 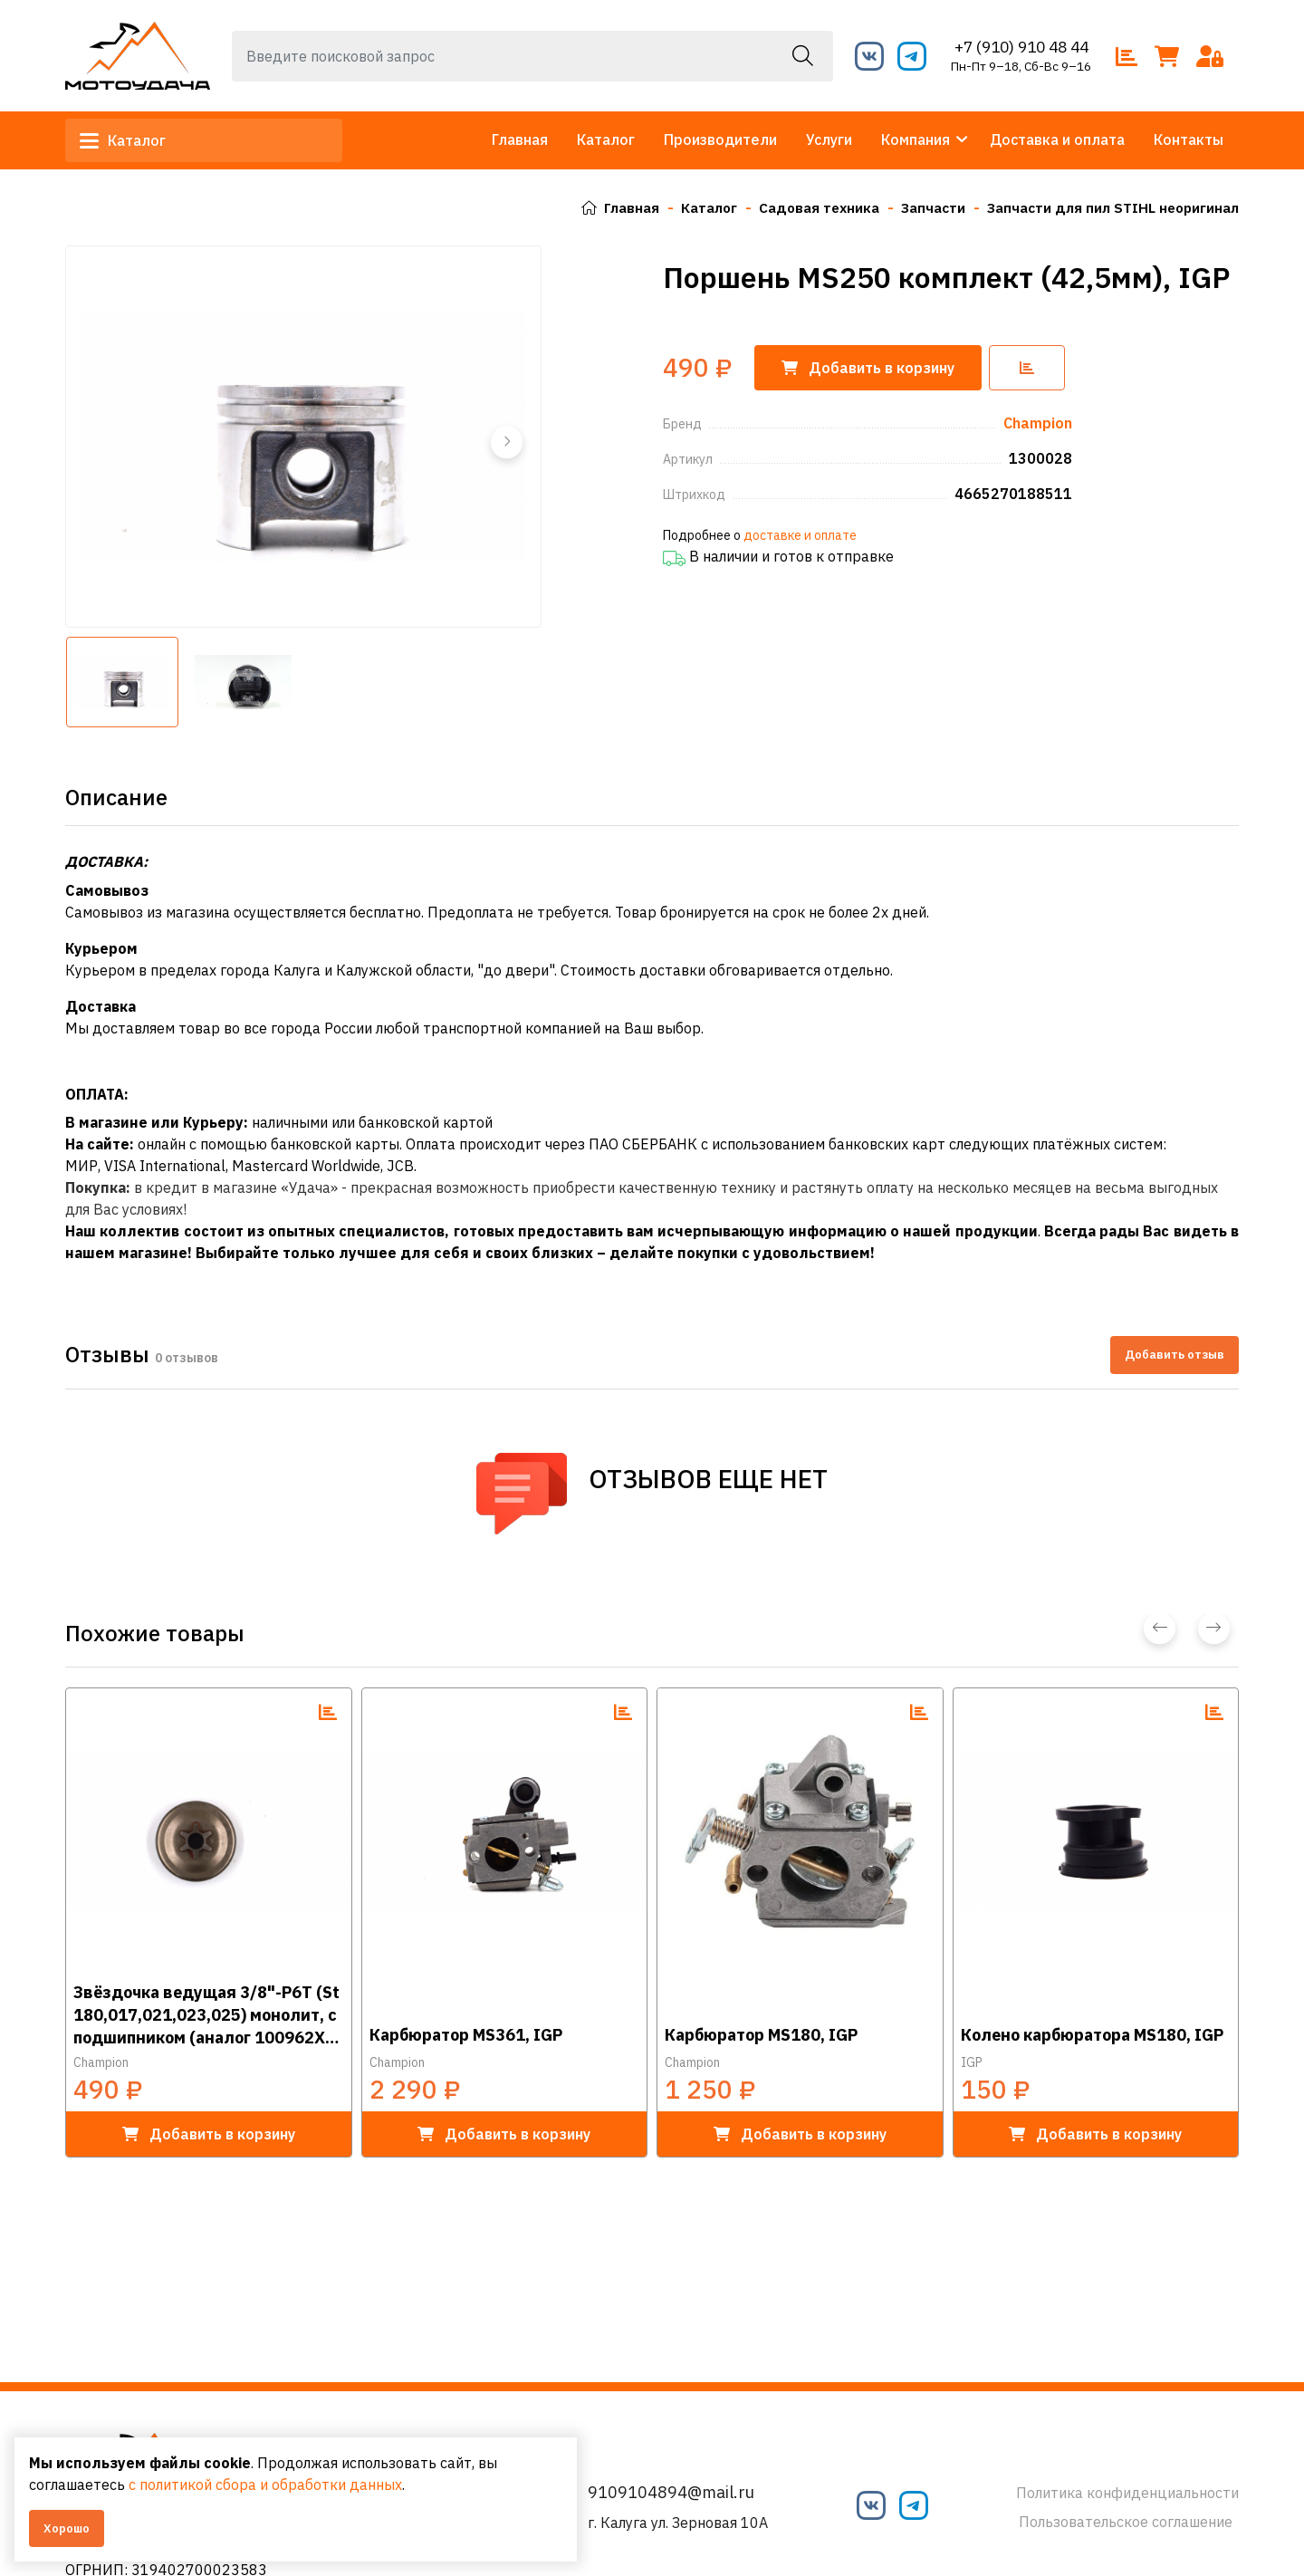 I want to click on Запчасти для пил STIHL неоригинал, so click(x=1108, y=207).